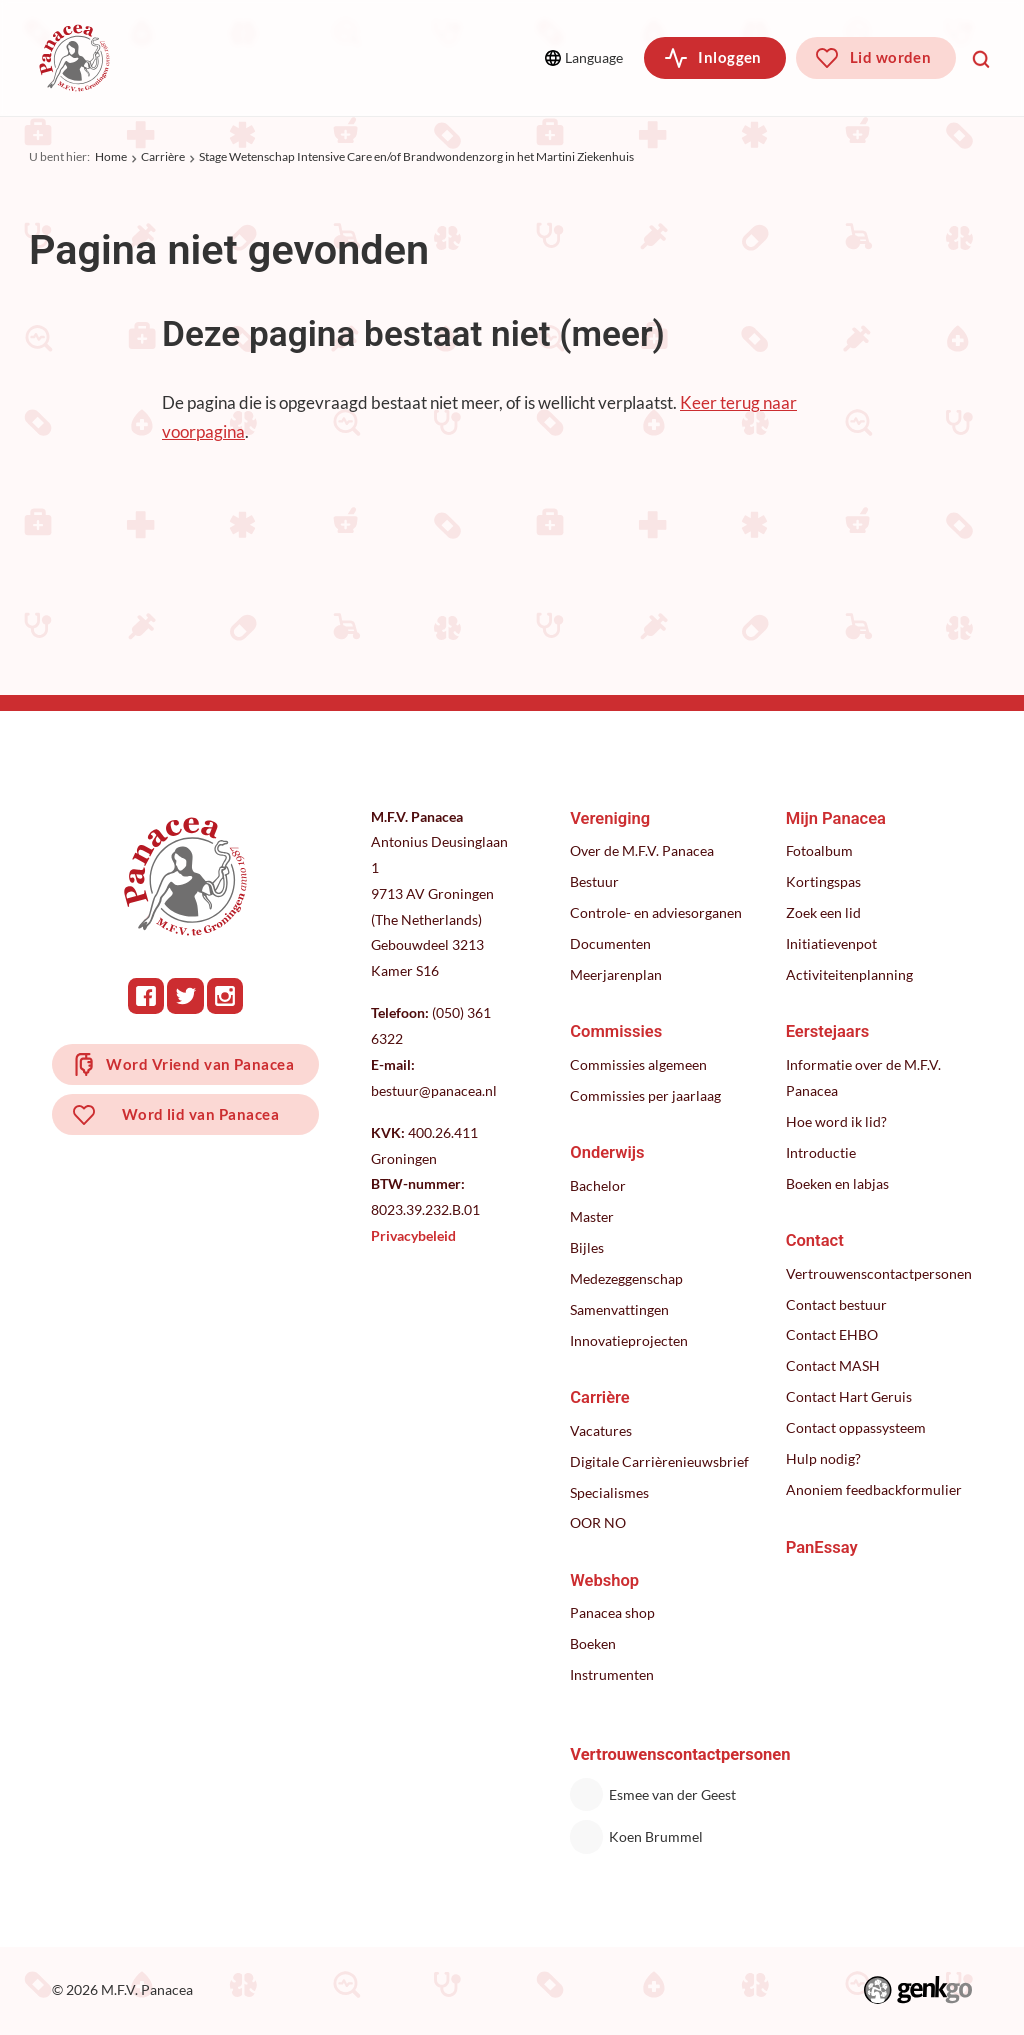  What do you see at coordinates (823, 912) in the screenshot?
I see `Zoek een lid` at bounding box center [823, 912].